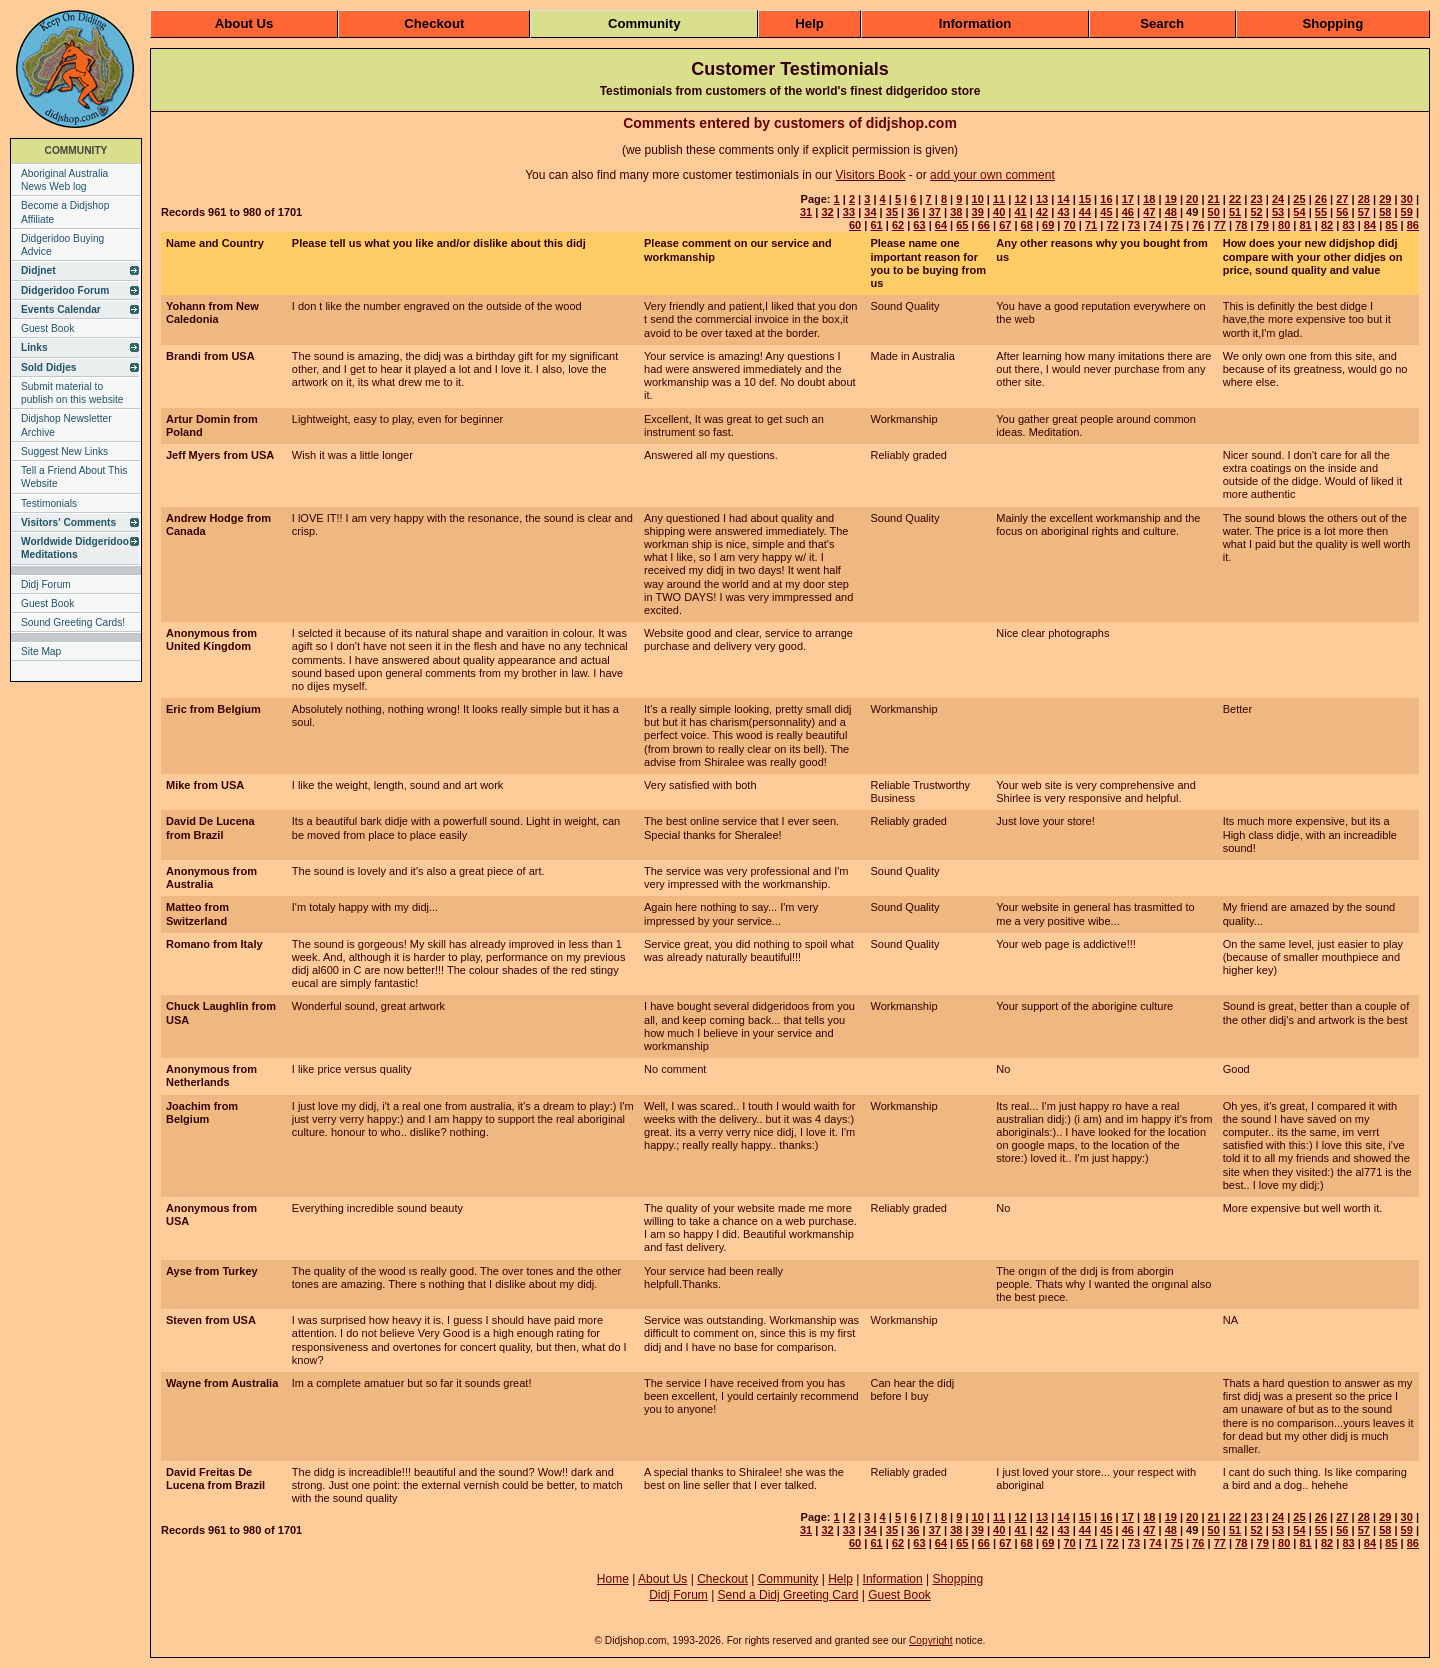 Image resolution: width=1440 pixels, height=1668 pixels. What do you see at coordinates (1085, 212) in the screenshot?
I see `44` at bounding box center [1085, 212].